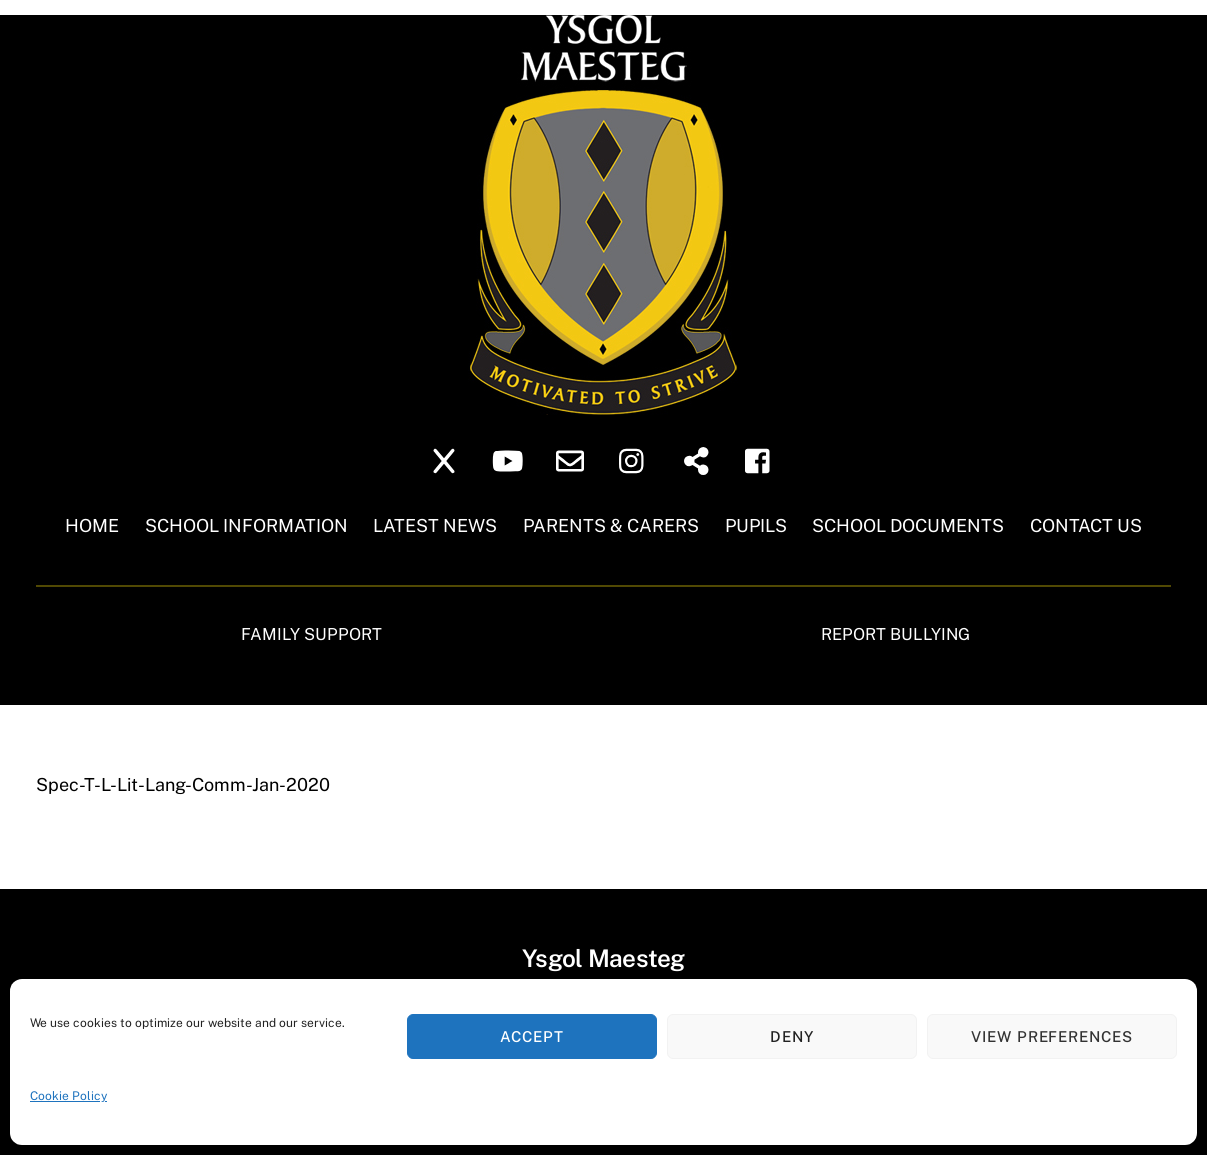  I want to click on Accept, so click(532, 1036).